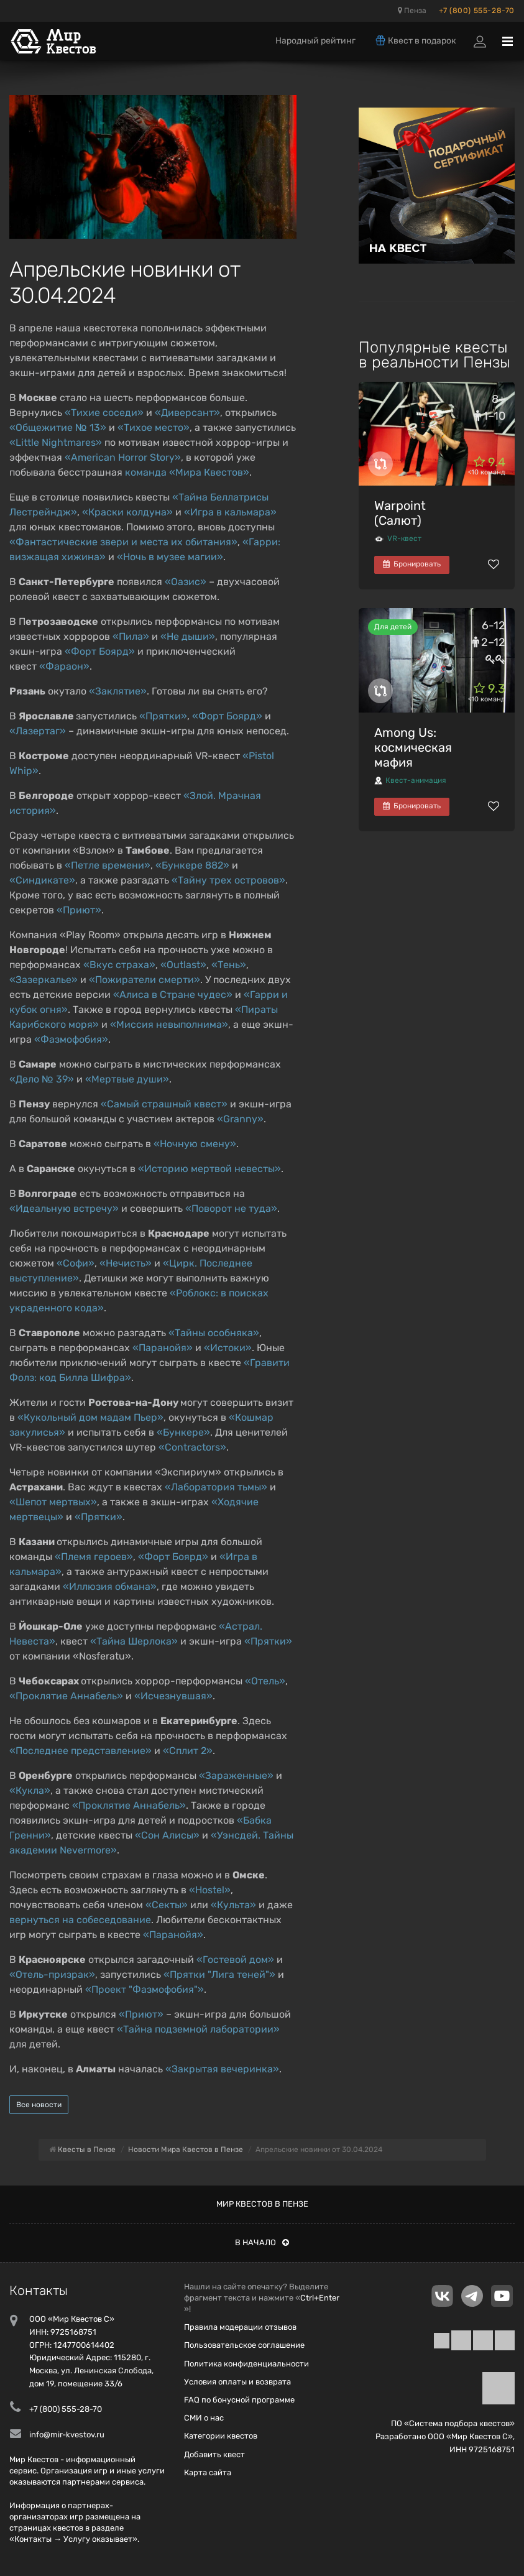 Image resolution: width=524 pixels, height=2576 pixels. Describe the element at coordinates (172, 994) in the screenshot. I see `«Алиса в Стране чудес»` at that location.